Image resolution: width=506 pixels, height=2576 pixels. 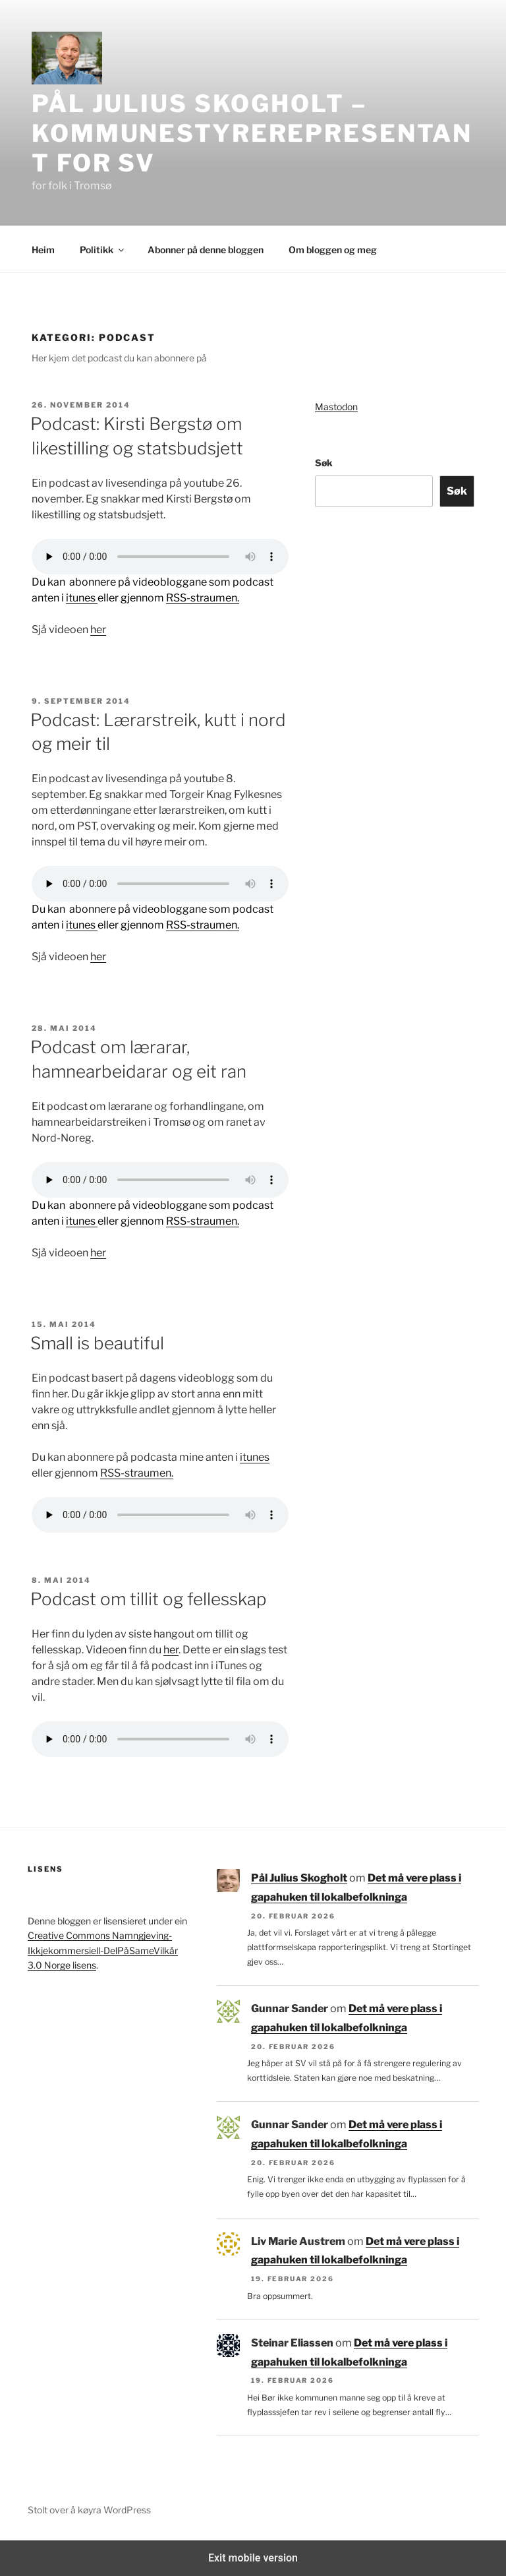 What do you see at coordinates (206, 249) in the screenshot?
I see `Abonner på denne bloggen` at bounding box center [206, 249].